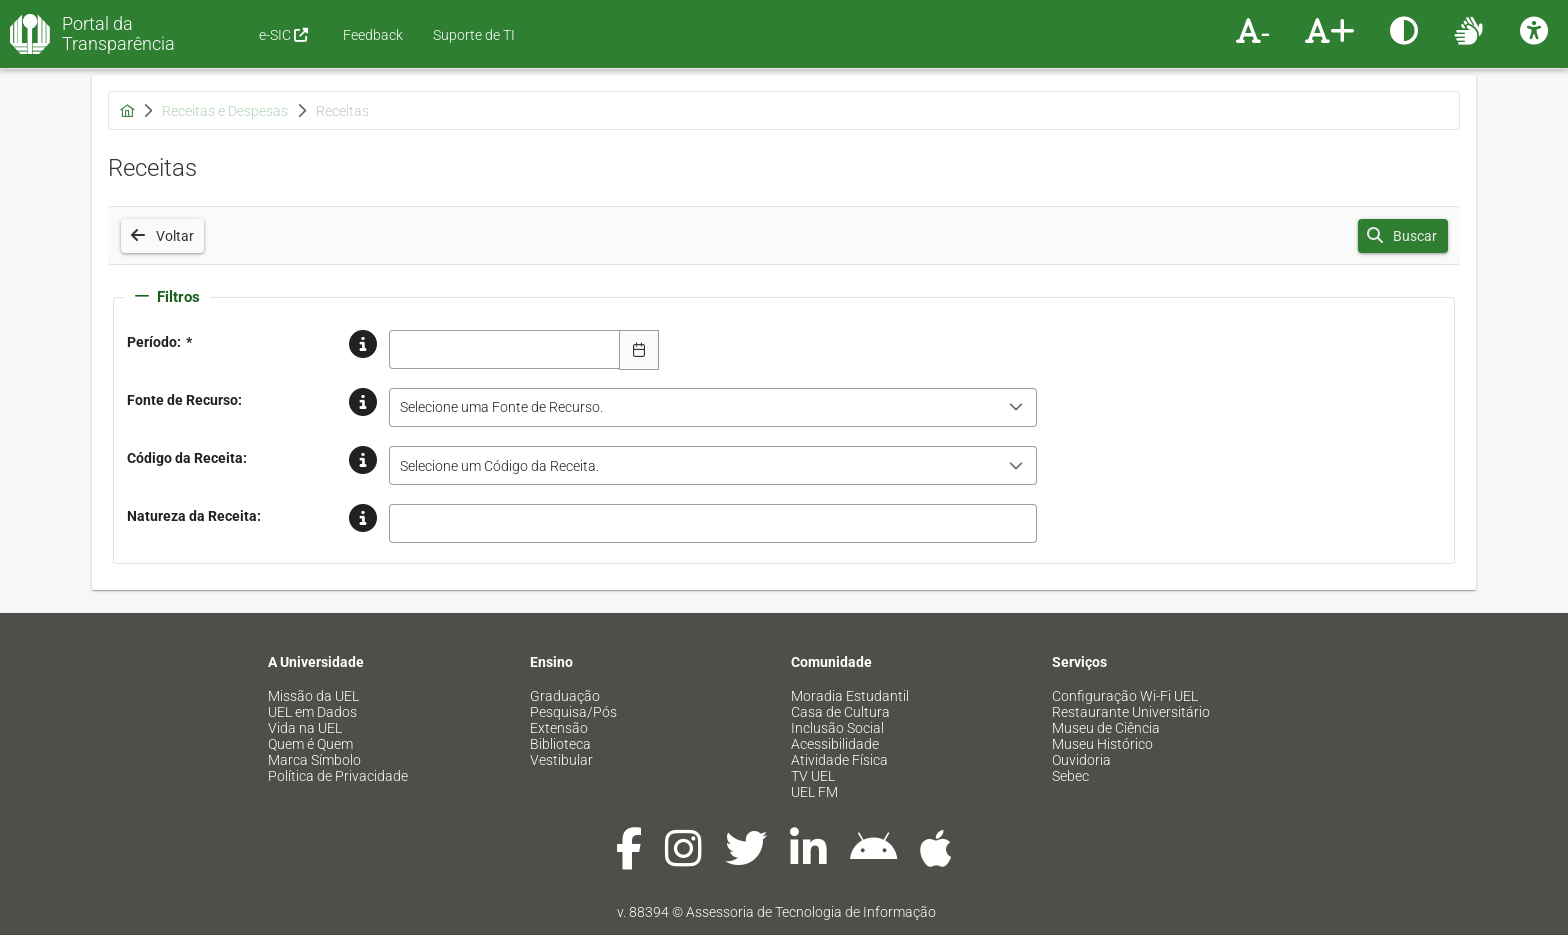  I want to click on Sebec [menuitem], so click(1070, 776).